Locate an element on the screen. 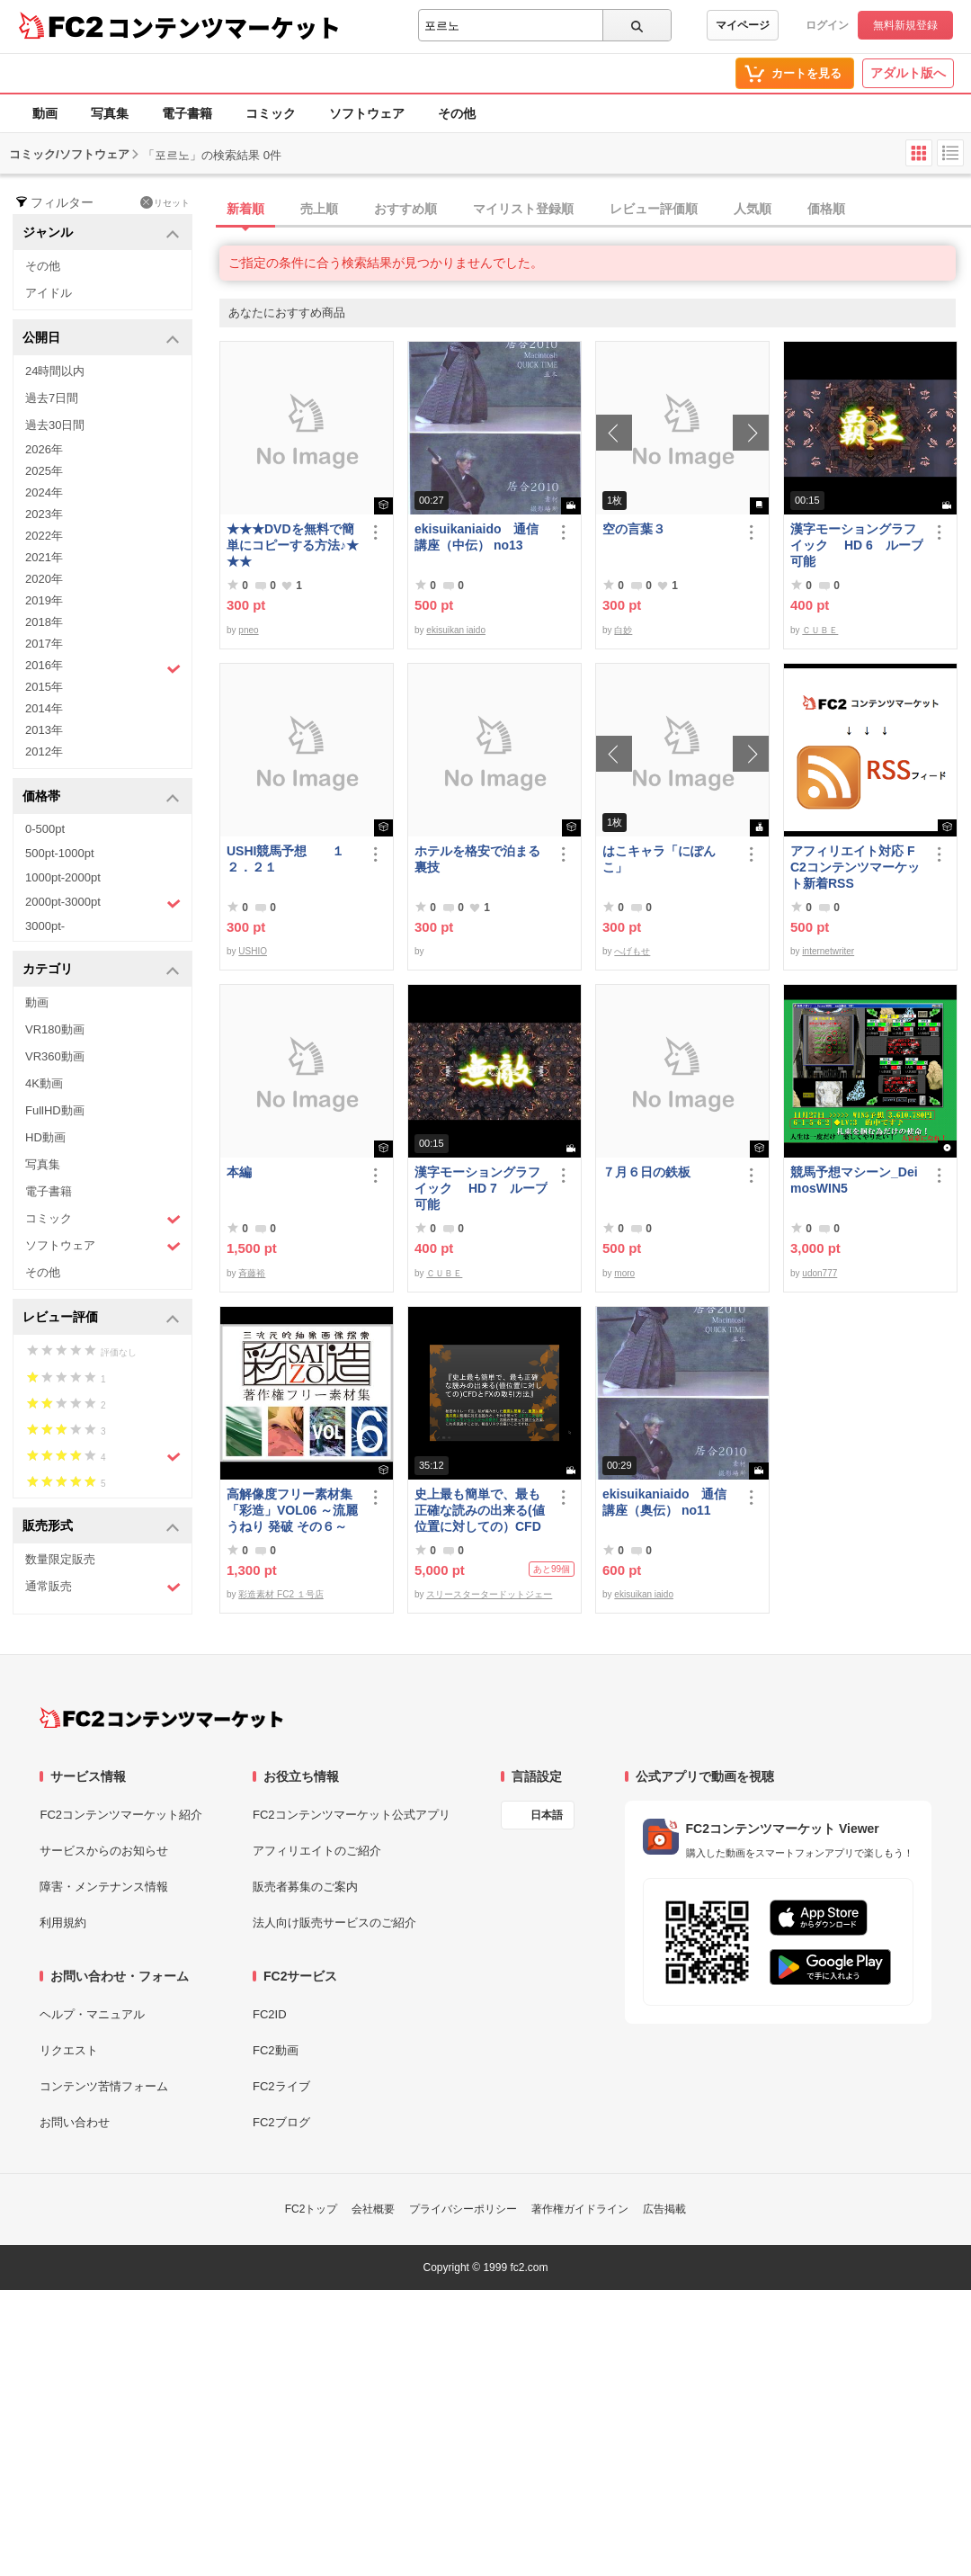 This screenshot has height=2576, width=971. udon777 is located at coordinates (819, 1273).